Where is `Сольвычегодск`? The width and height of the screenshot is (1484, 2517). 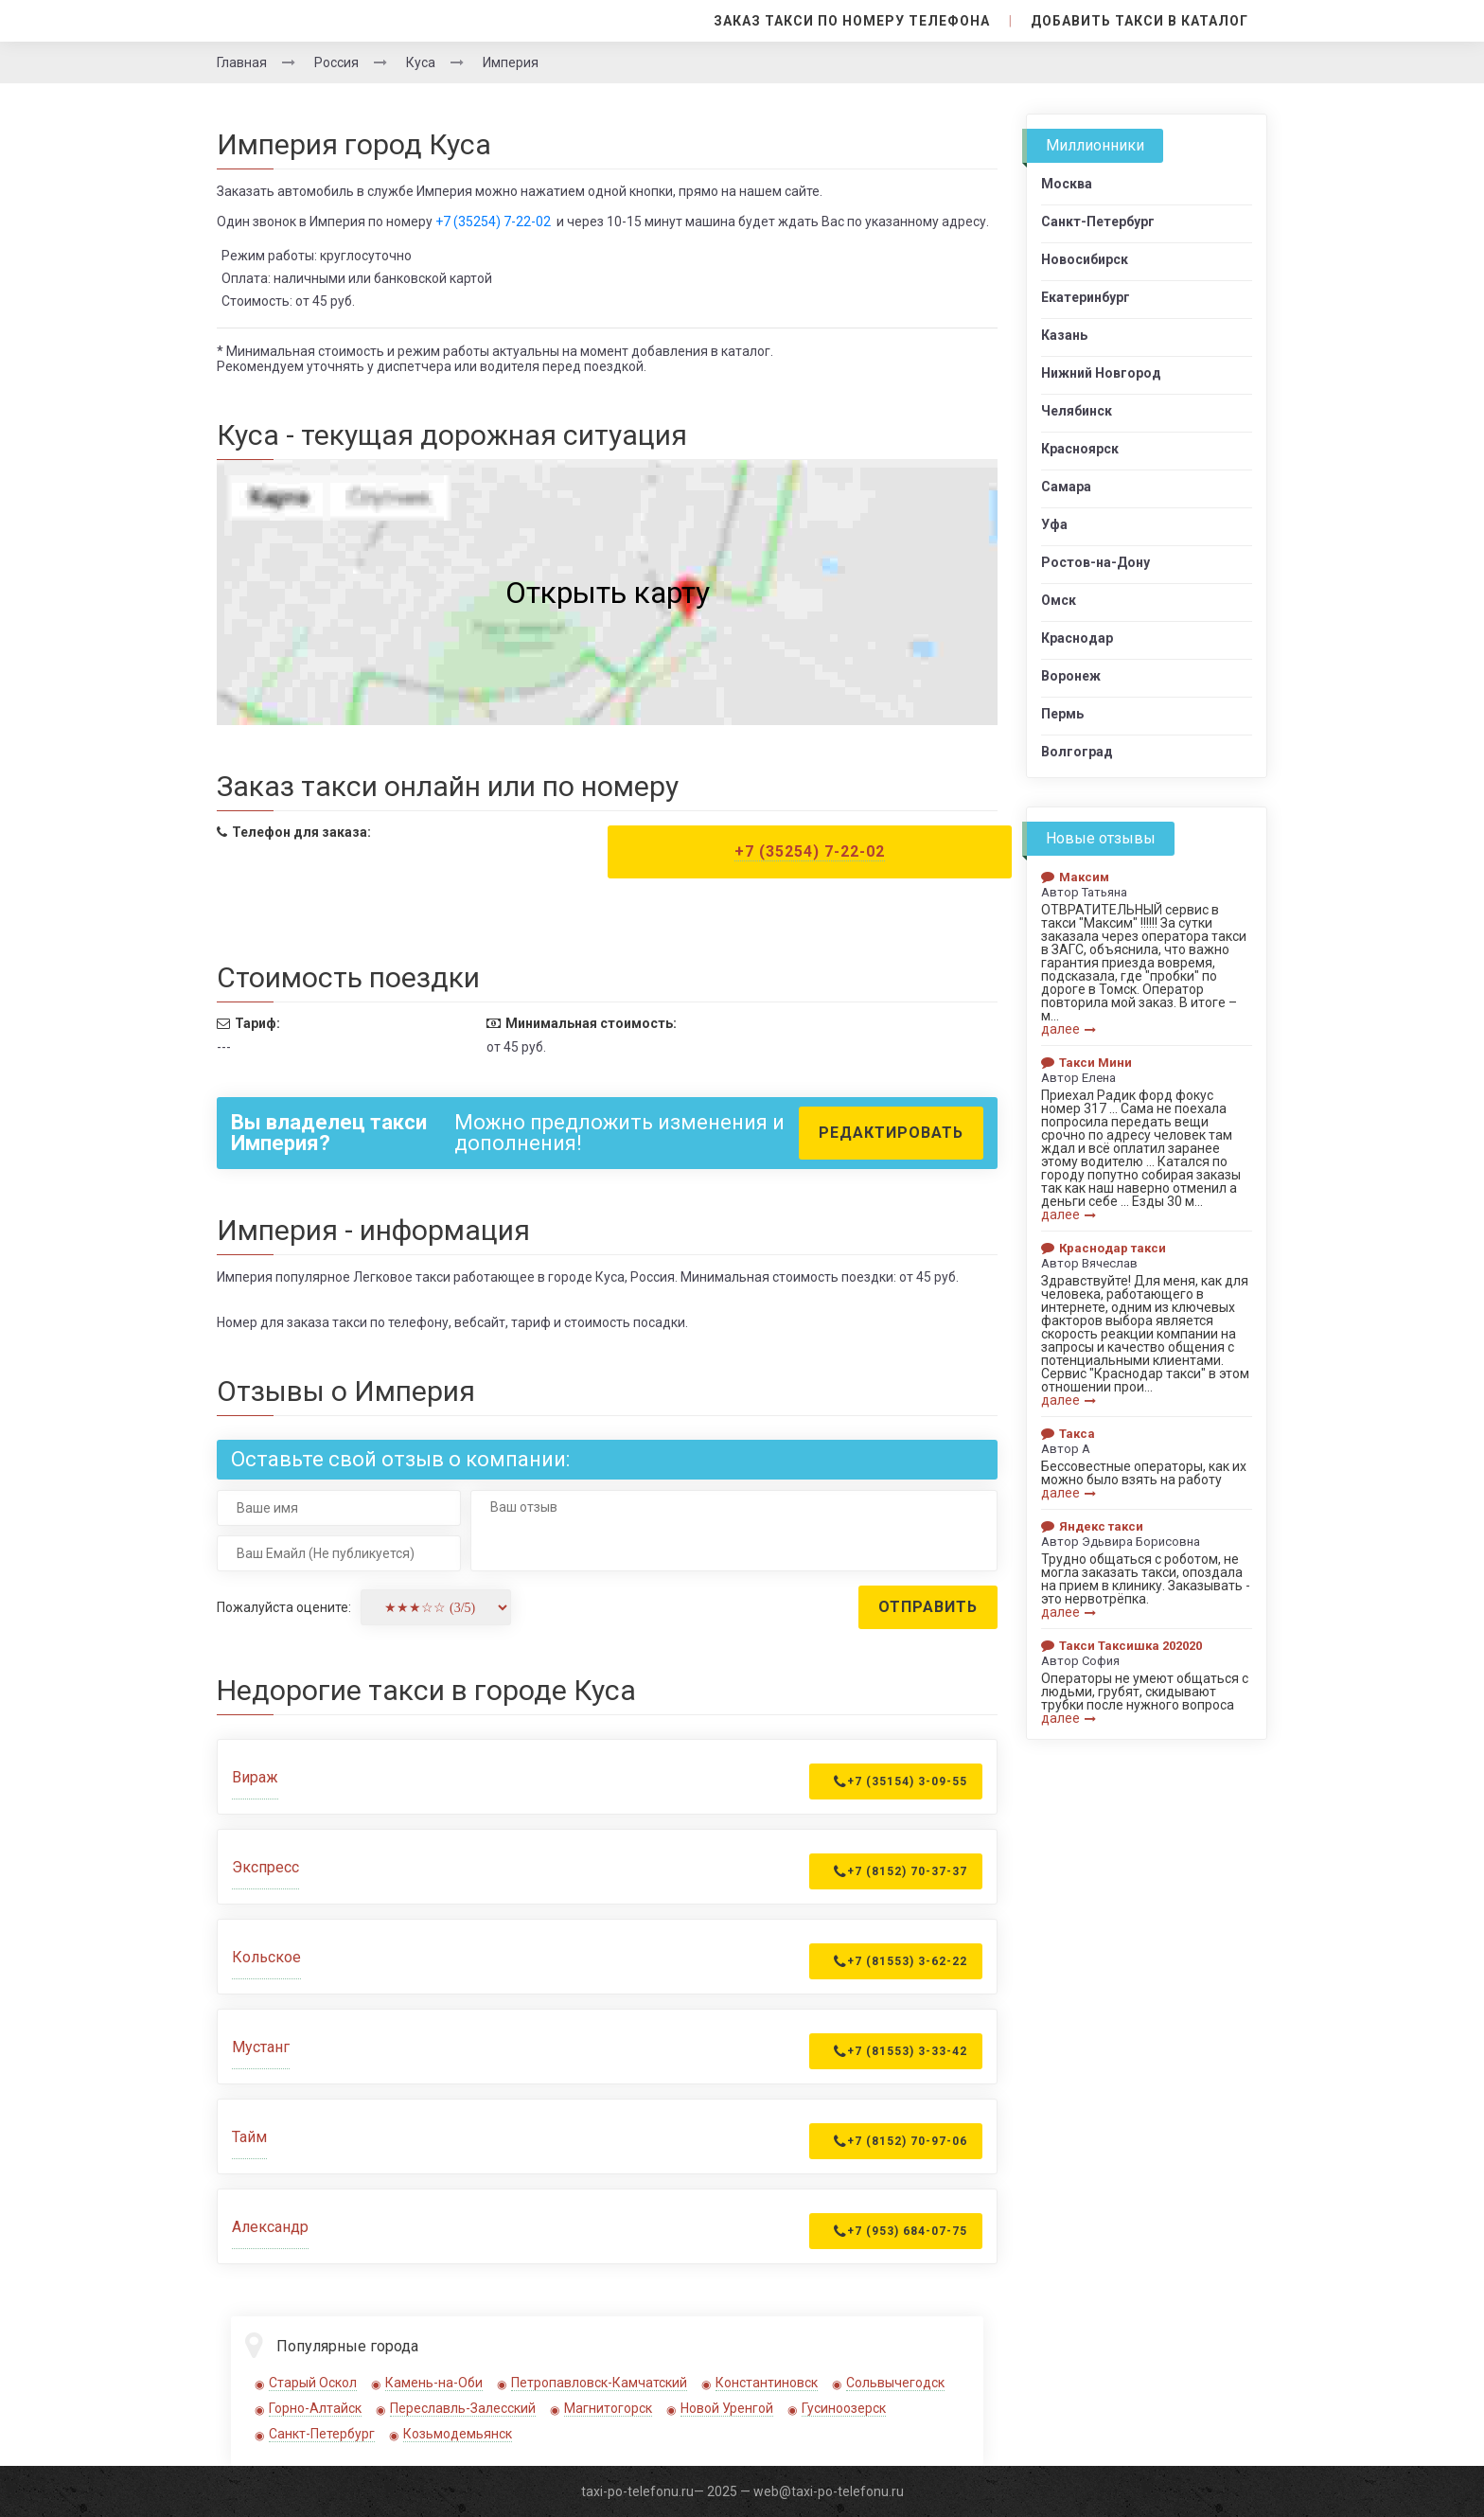
Сольвычегодск is located at coordinates (895, 2382).